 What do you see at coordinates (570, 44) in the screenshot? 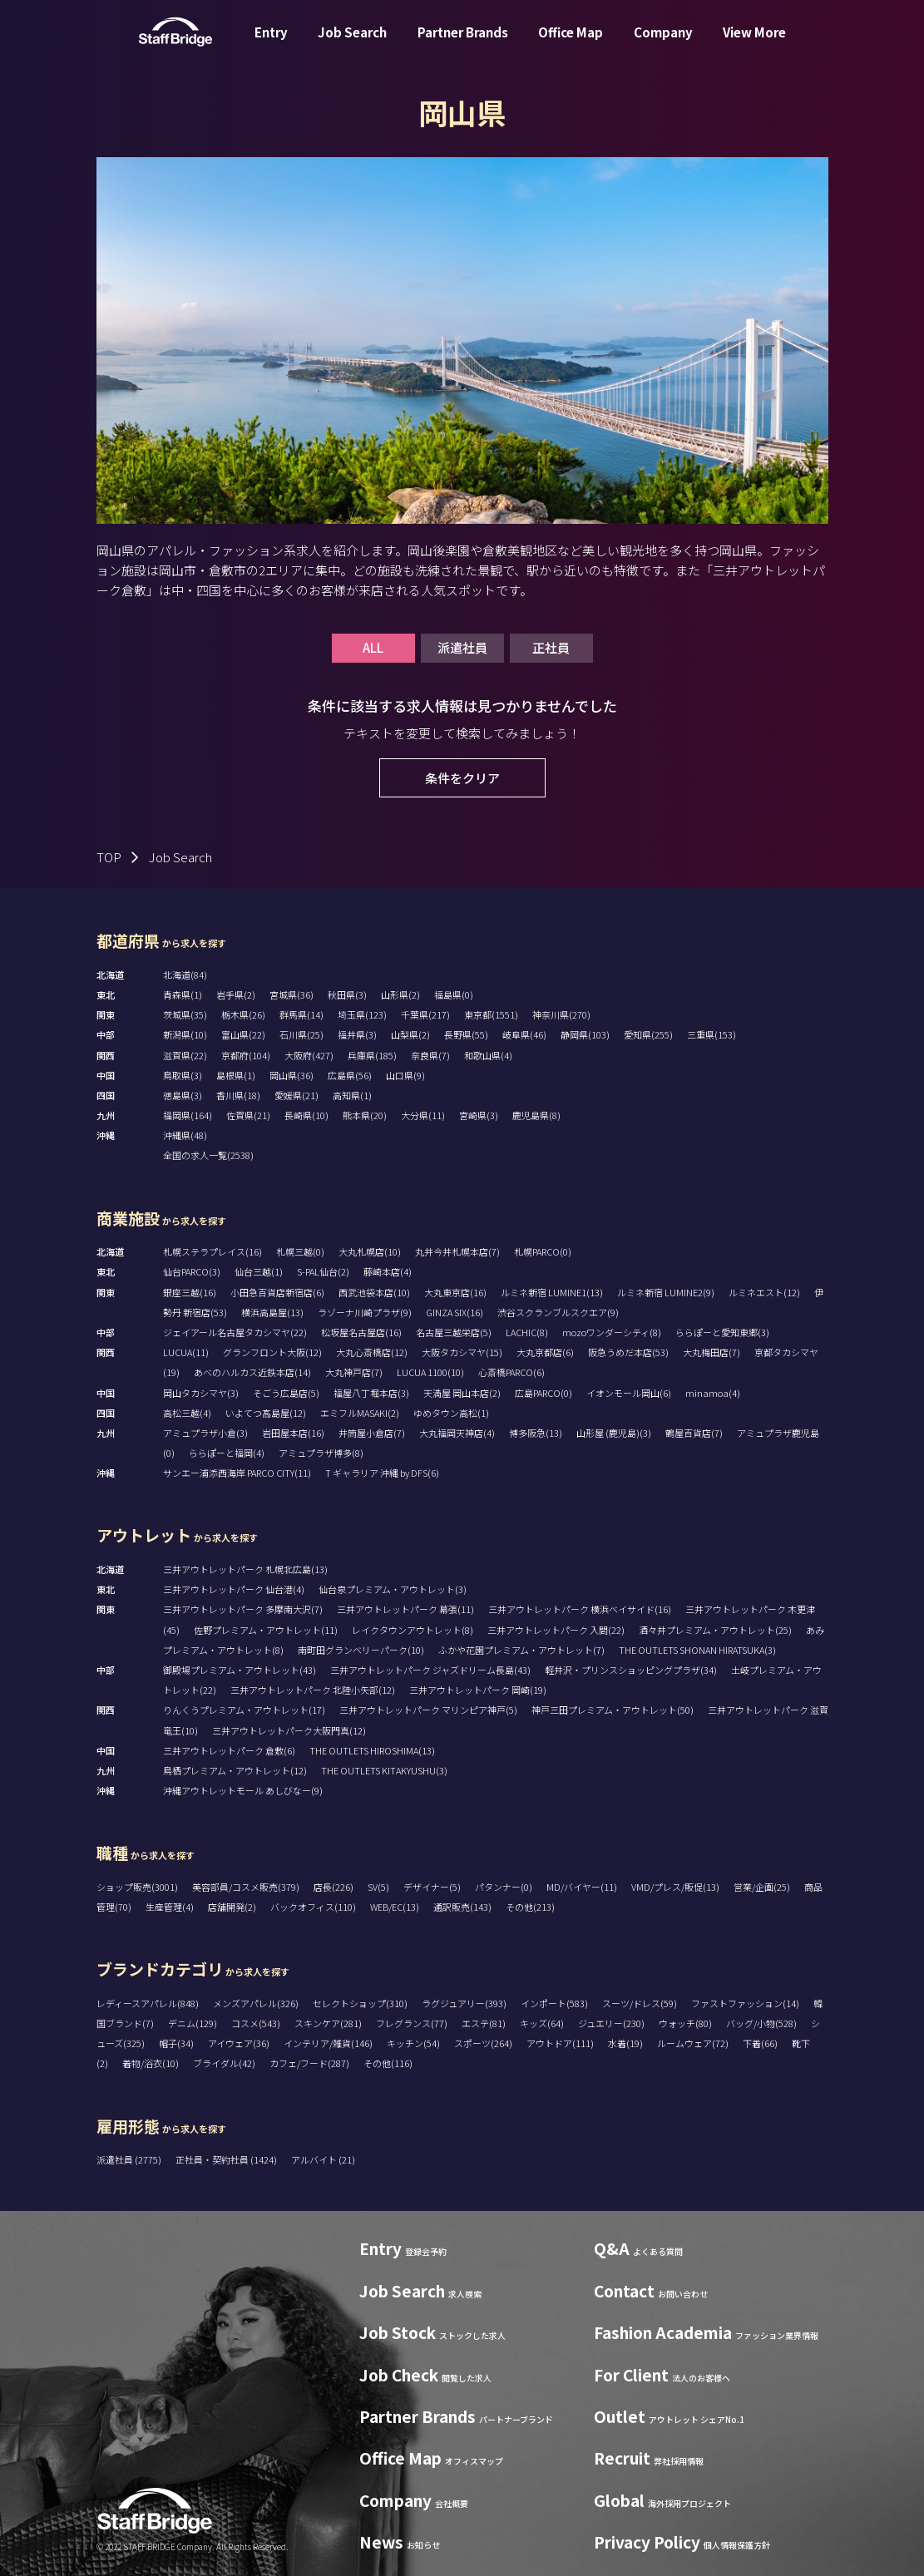
I see `Office Map` at bounding box center [570, 44].